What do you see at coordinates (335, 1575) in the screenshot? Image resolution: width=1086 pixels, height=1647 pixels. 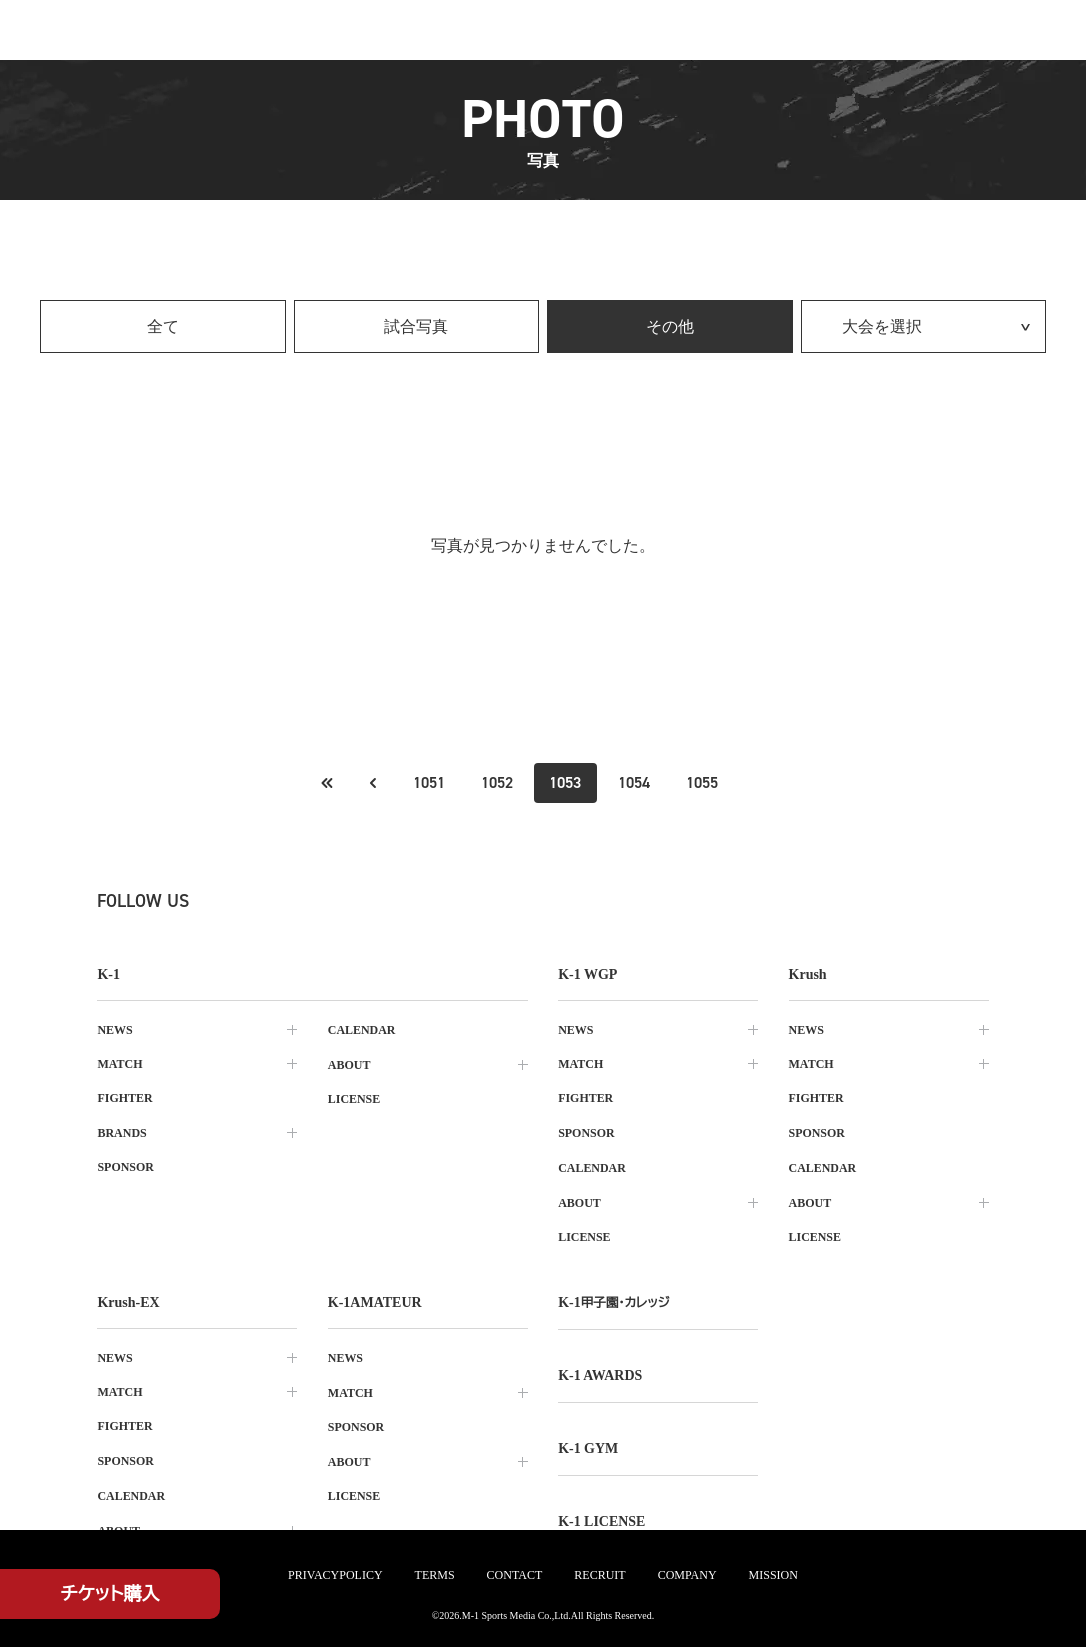 I see `privacypolicy` at bounding box center [335, 1575].